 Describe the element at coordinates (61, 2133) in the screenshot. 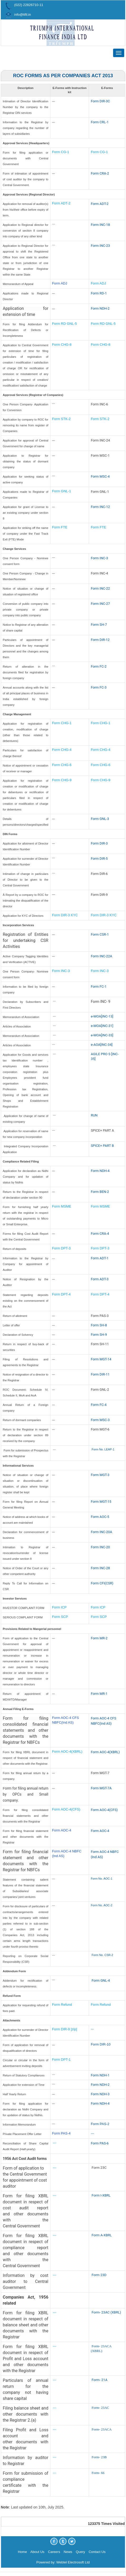

I see `Form PAS-4` at that location.